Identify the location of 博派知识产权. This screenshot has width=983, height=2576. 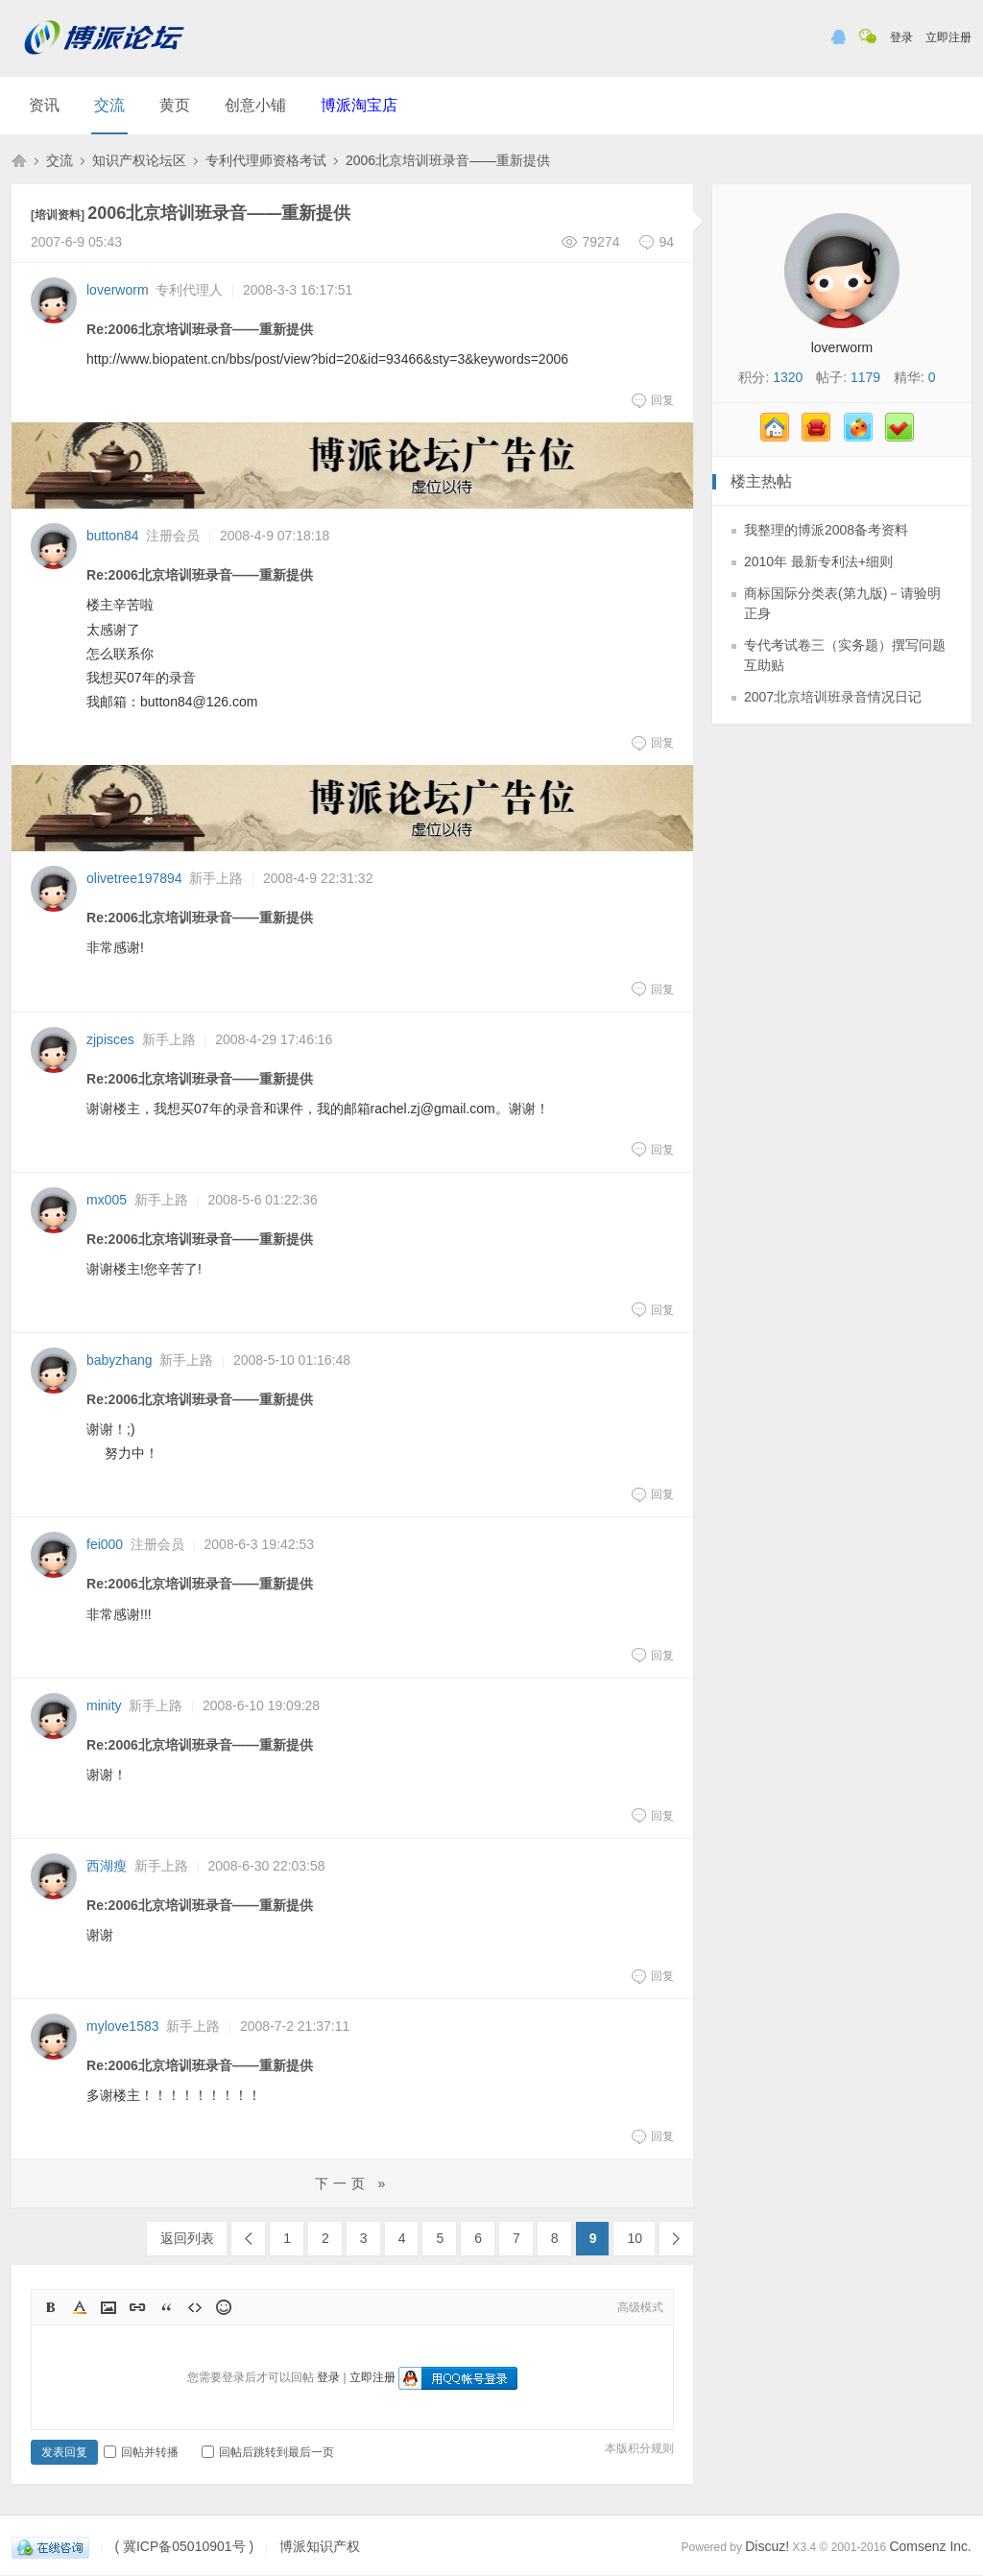
(19, 160).